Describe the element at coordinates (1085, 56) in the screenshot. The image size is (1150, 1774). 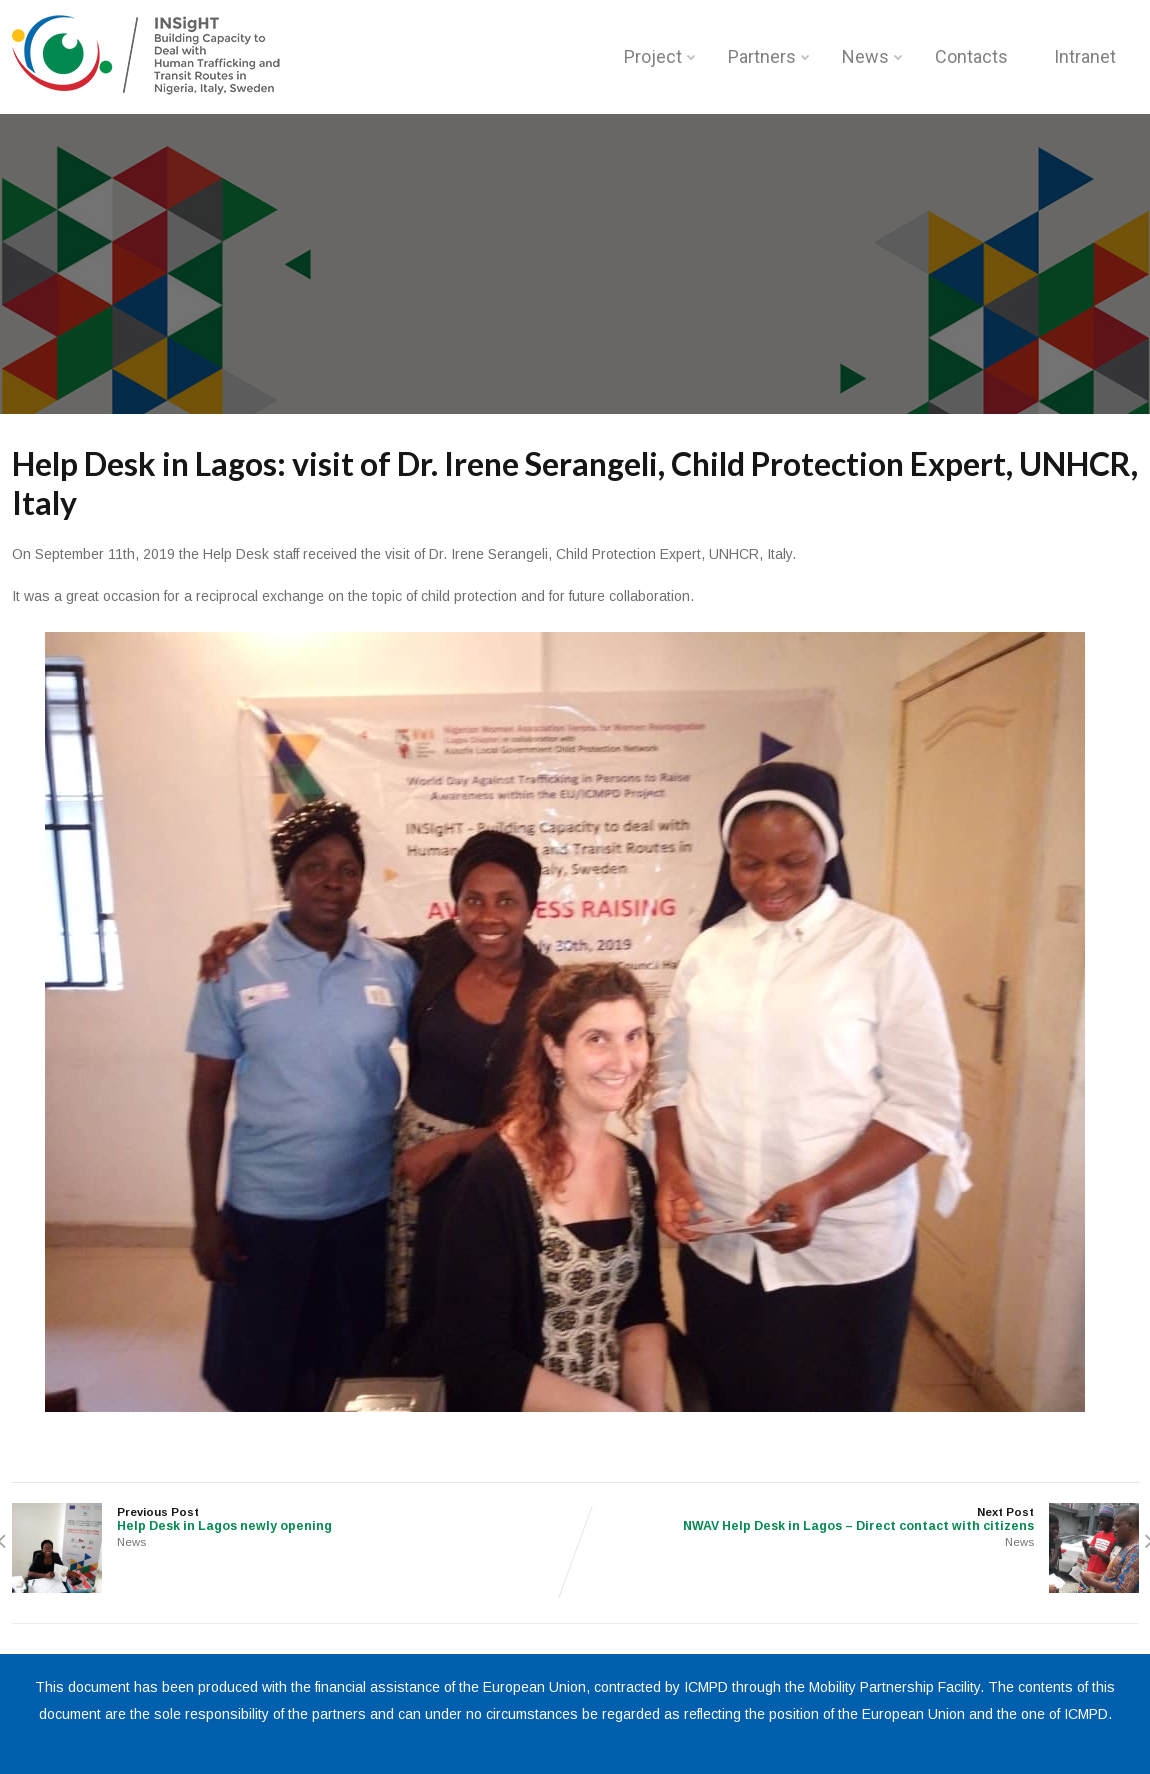
I see `Intranet` at that location.